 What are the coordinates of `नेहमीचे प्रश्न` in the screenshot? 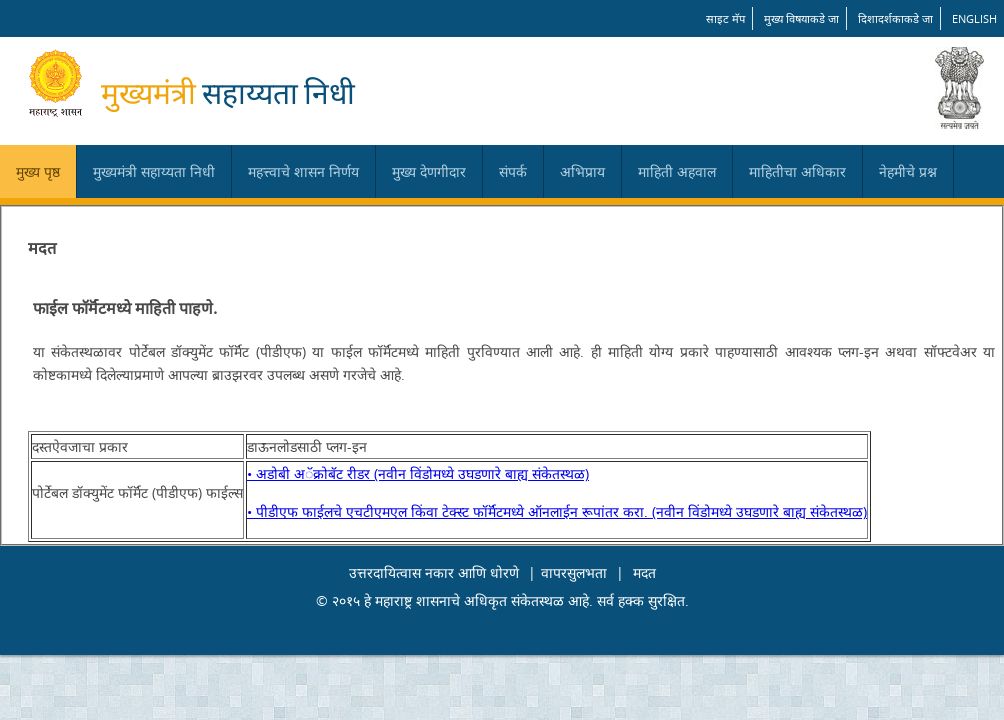 It's located at (908, 171).